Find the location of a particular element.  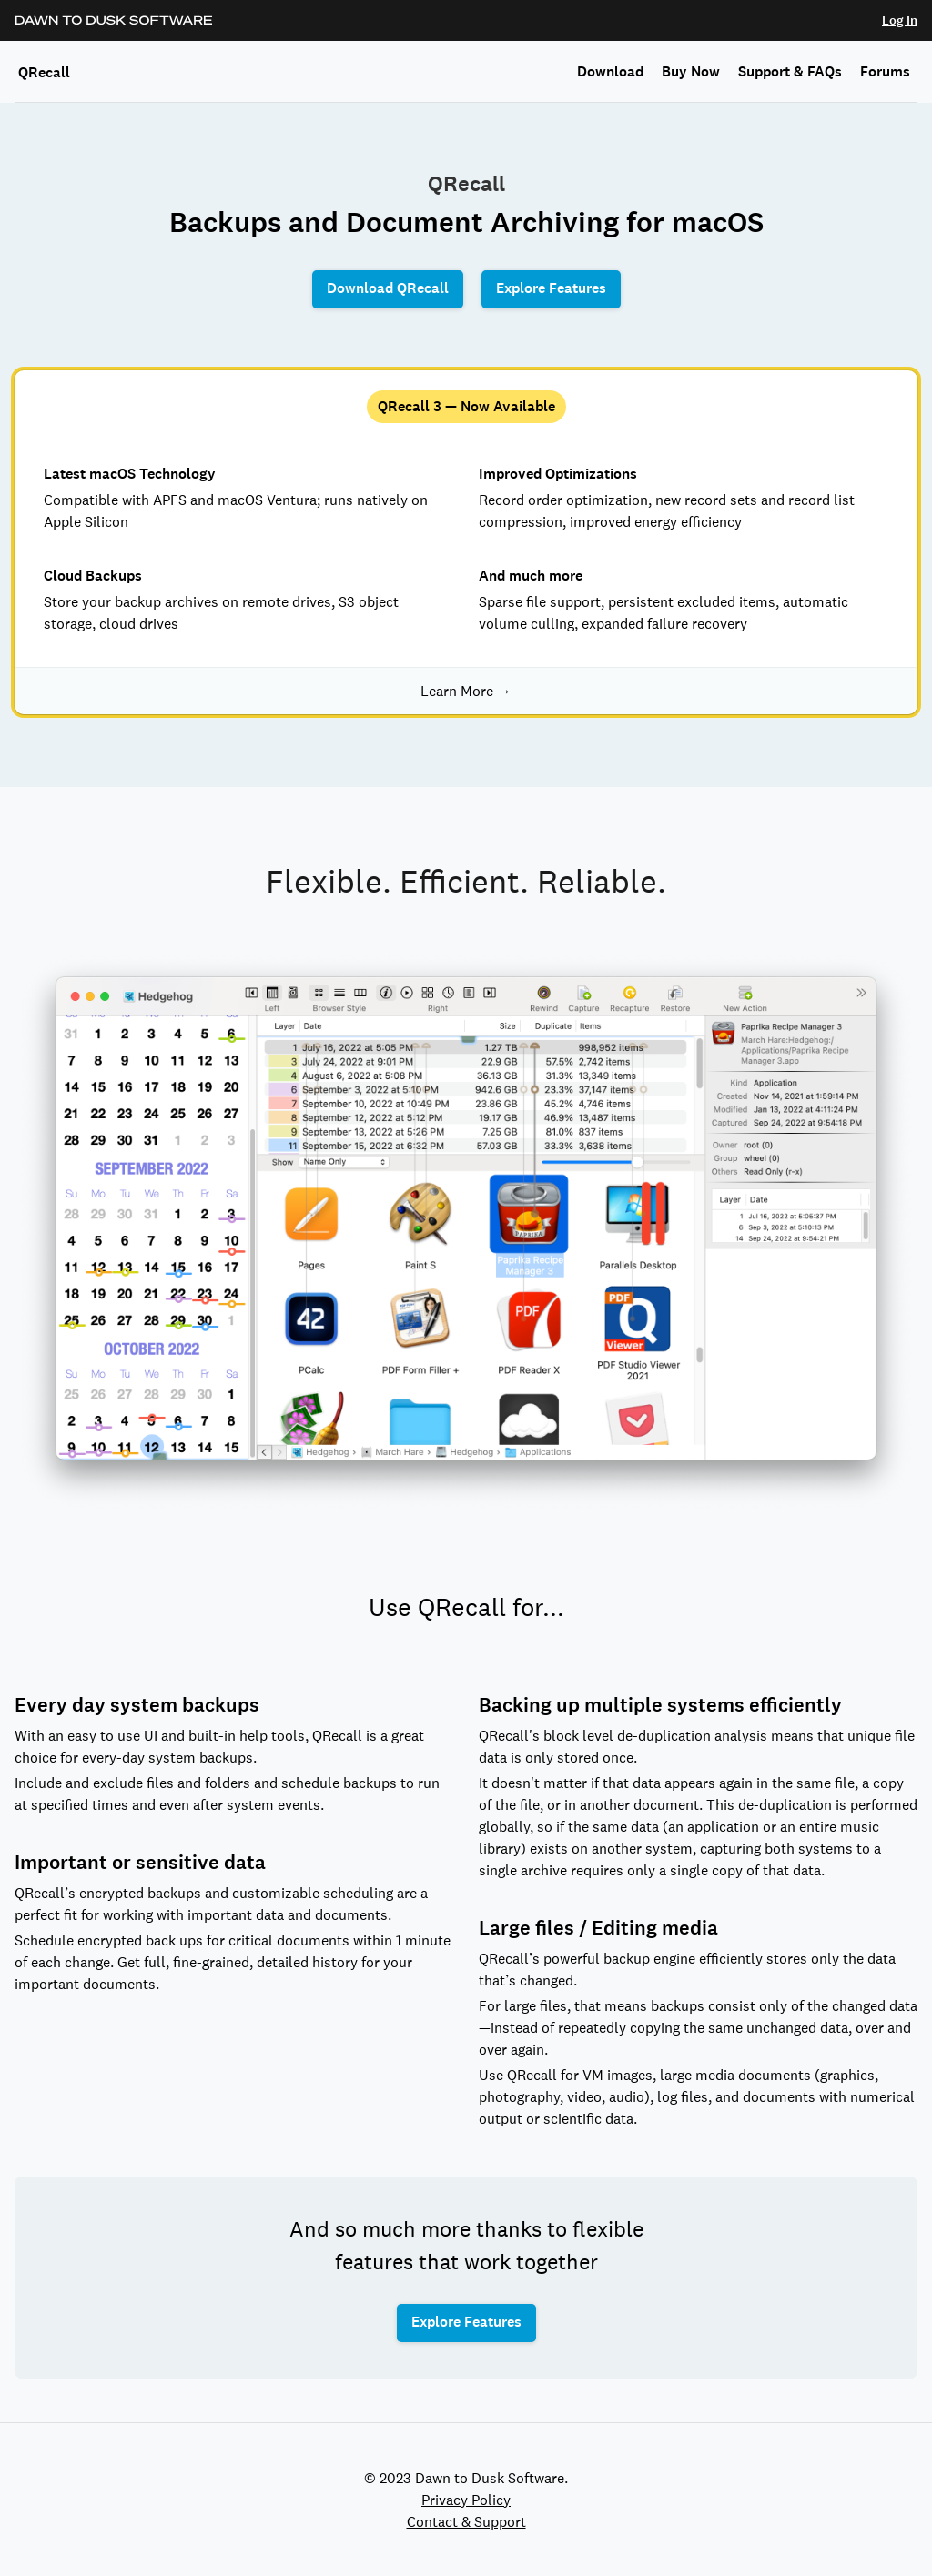

Support & FAQs is located at coordinates (790, 71).